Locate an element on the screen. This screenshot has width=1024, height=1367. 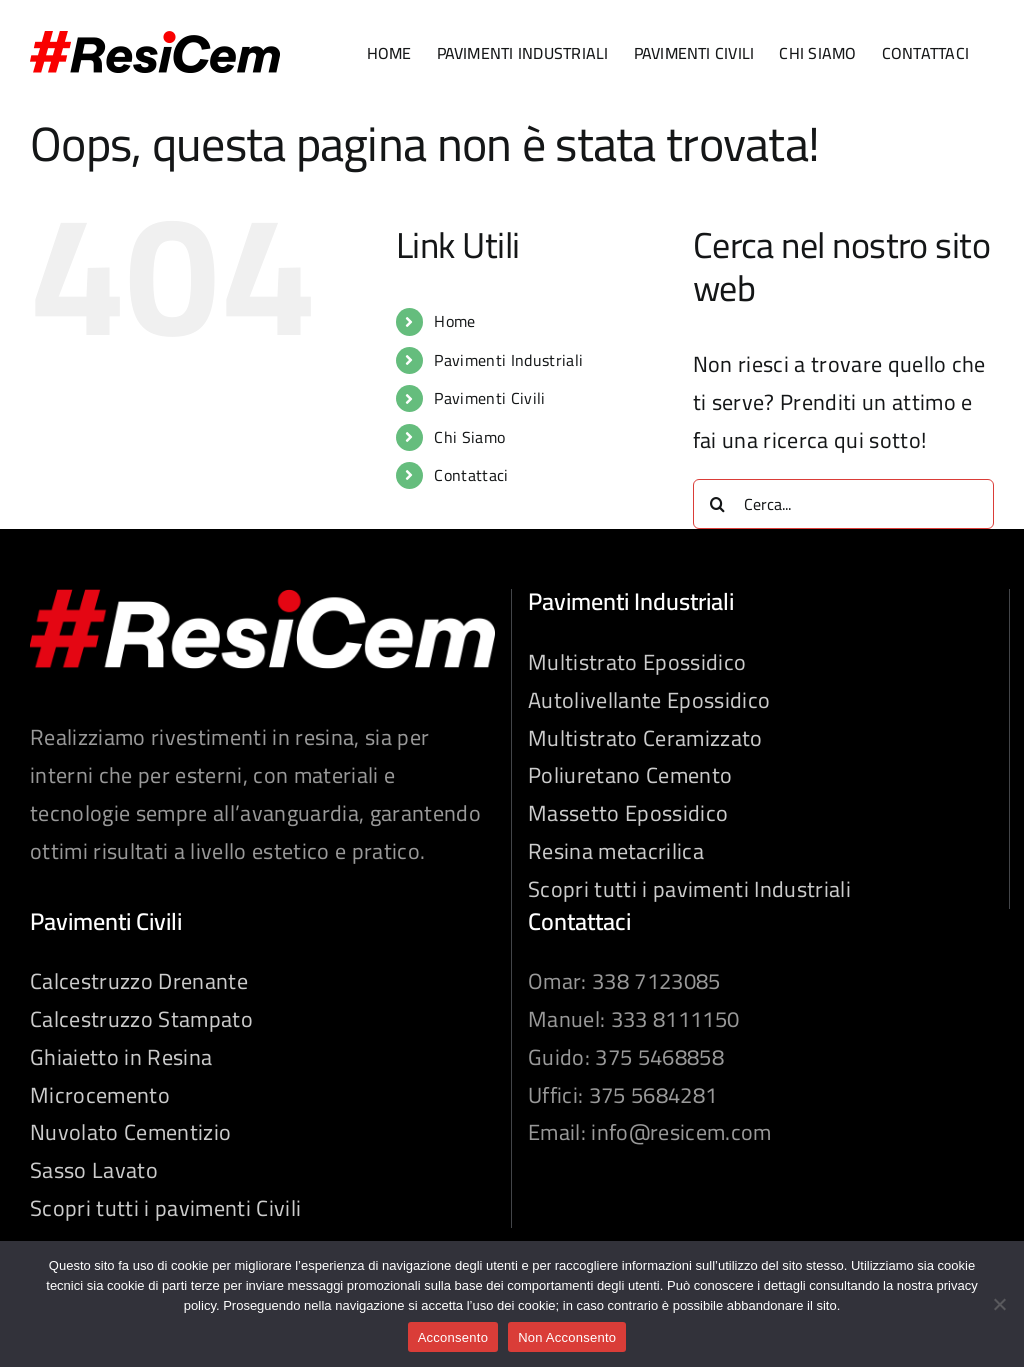
[Cerca] is located at coordinates (718, 504).